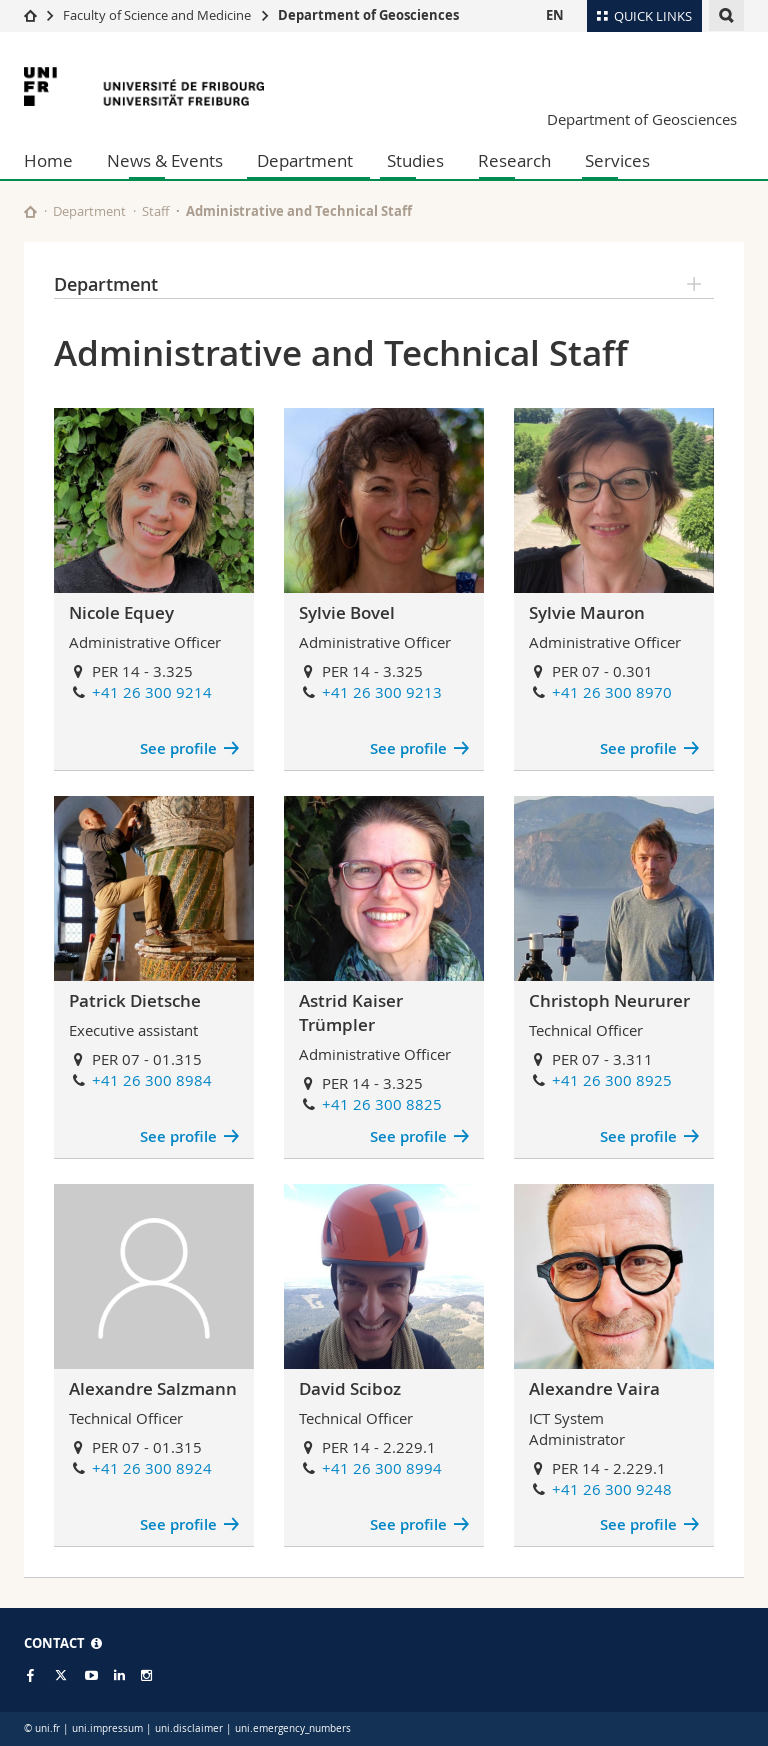  I want to click on Department of Geosciences, so click(368, 15).